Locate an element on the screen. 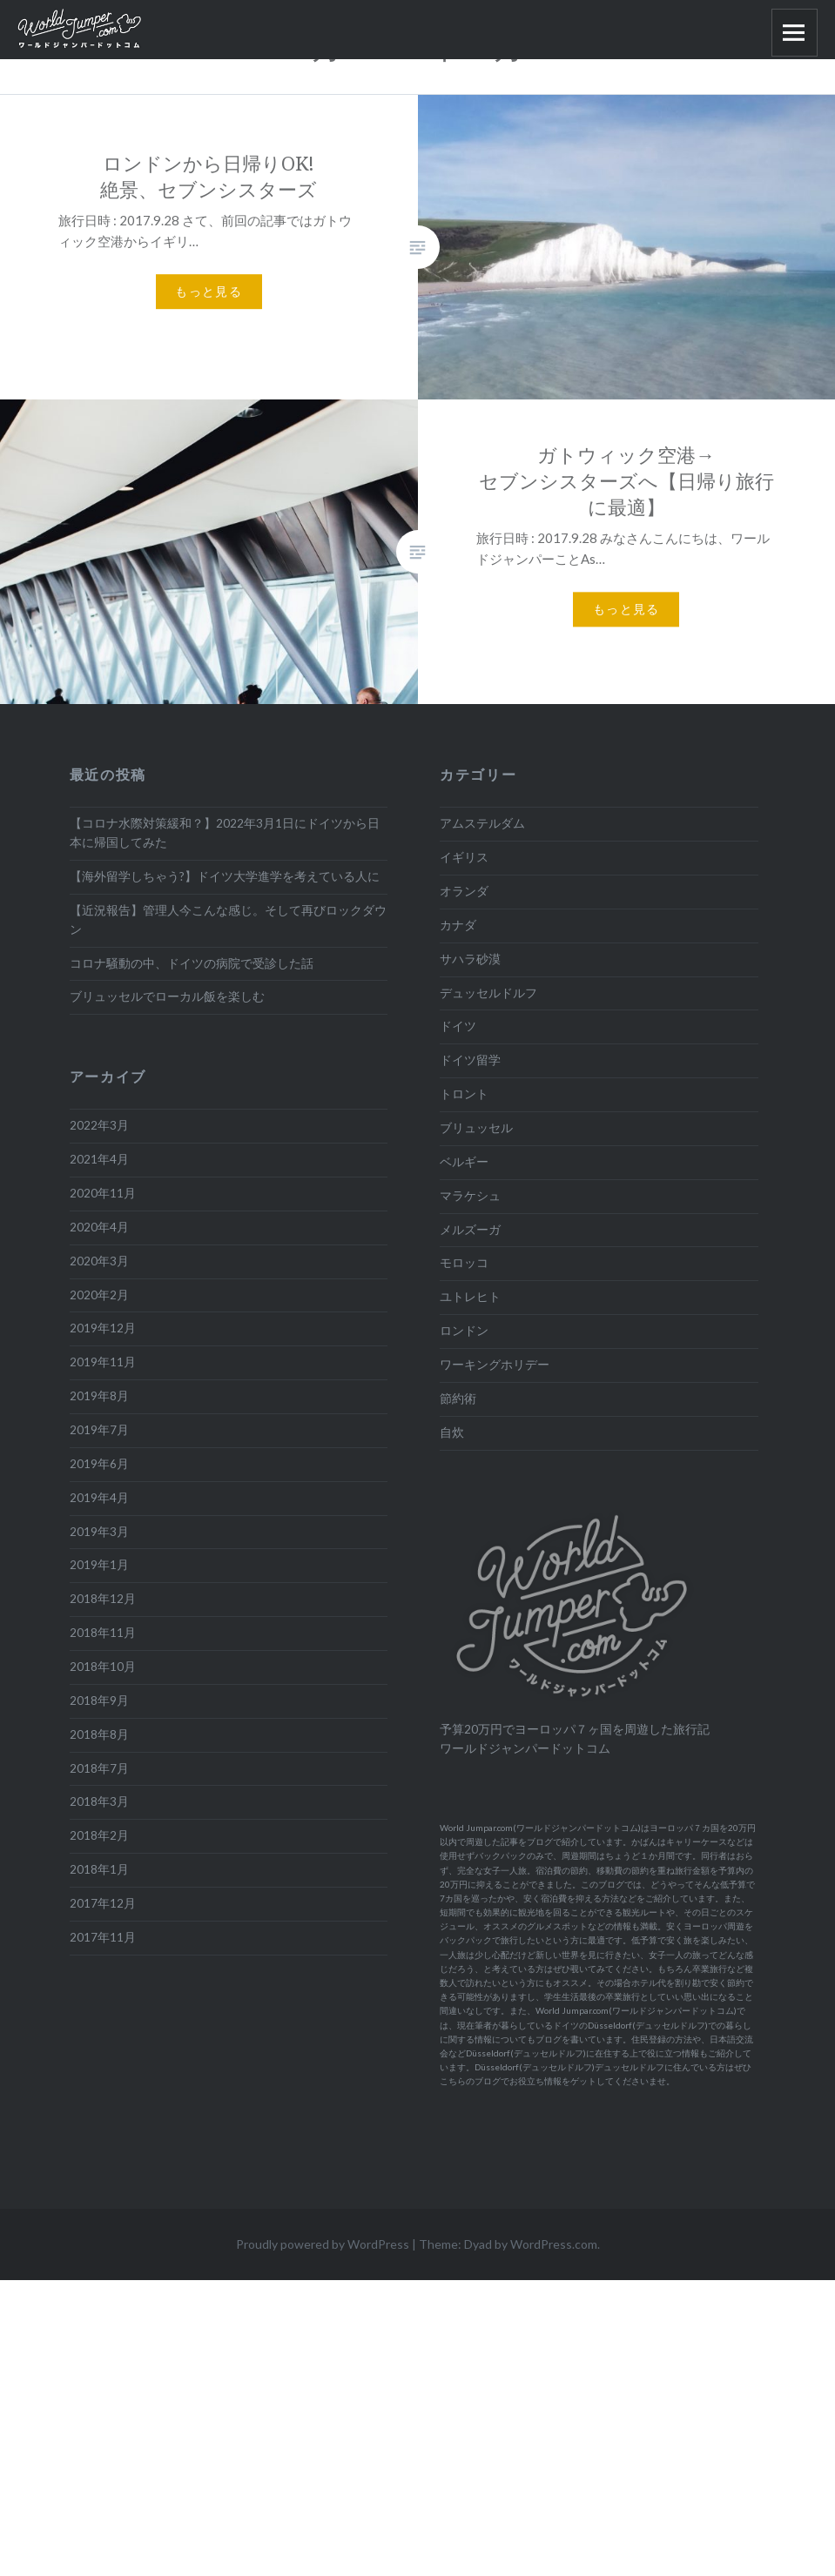 This screenshot has height=2576, width=835. WordPress.com is located at coordinates (553, 2244).